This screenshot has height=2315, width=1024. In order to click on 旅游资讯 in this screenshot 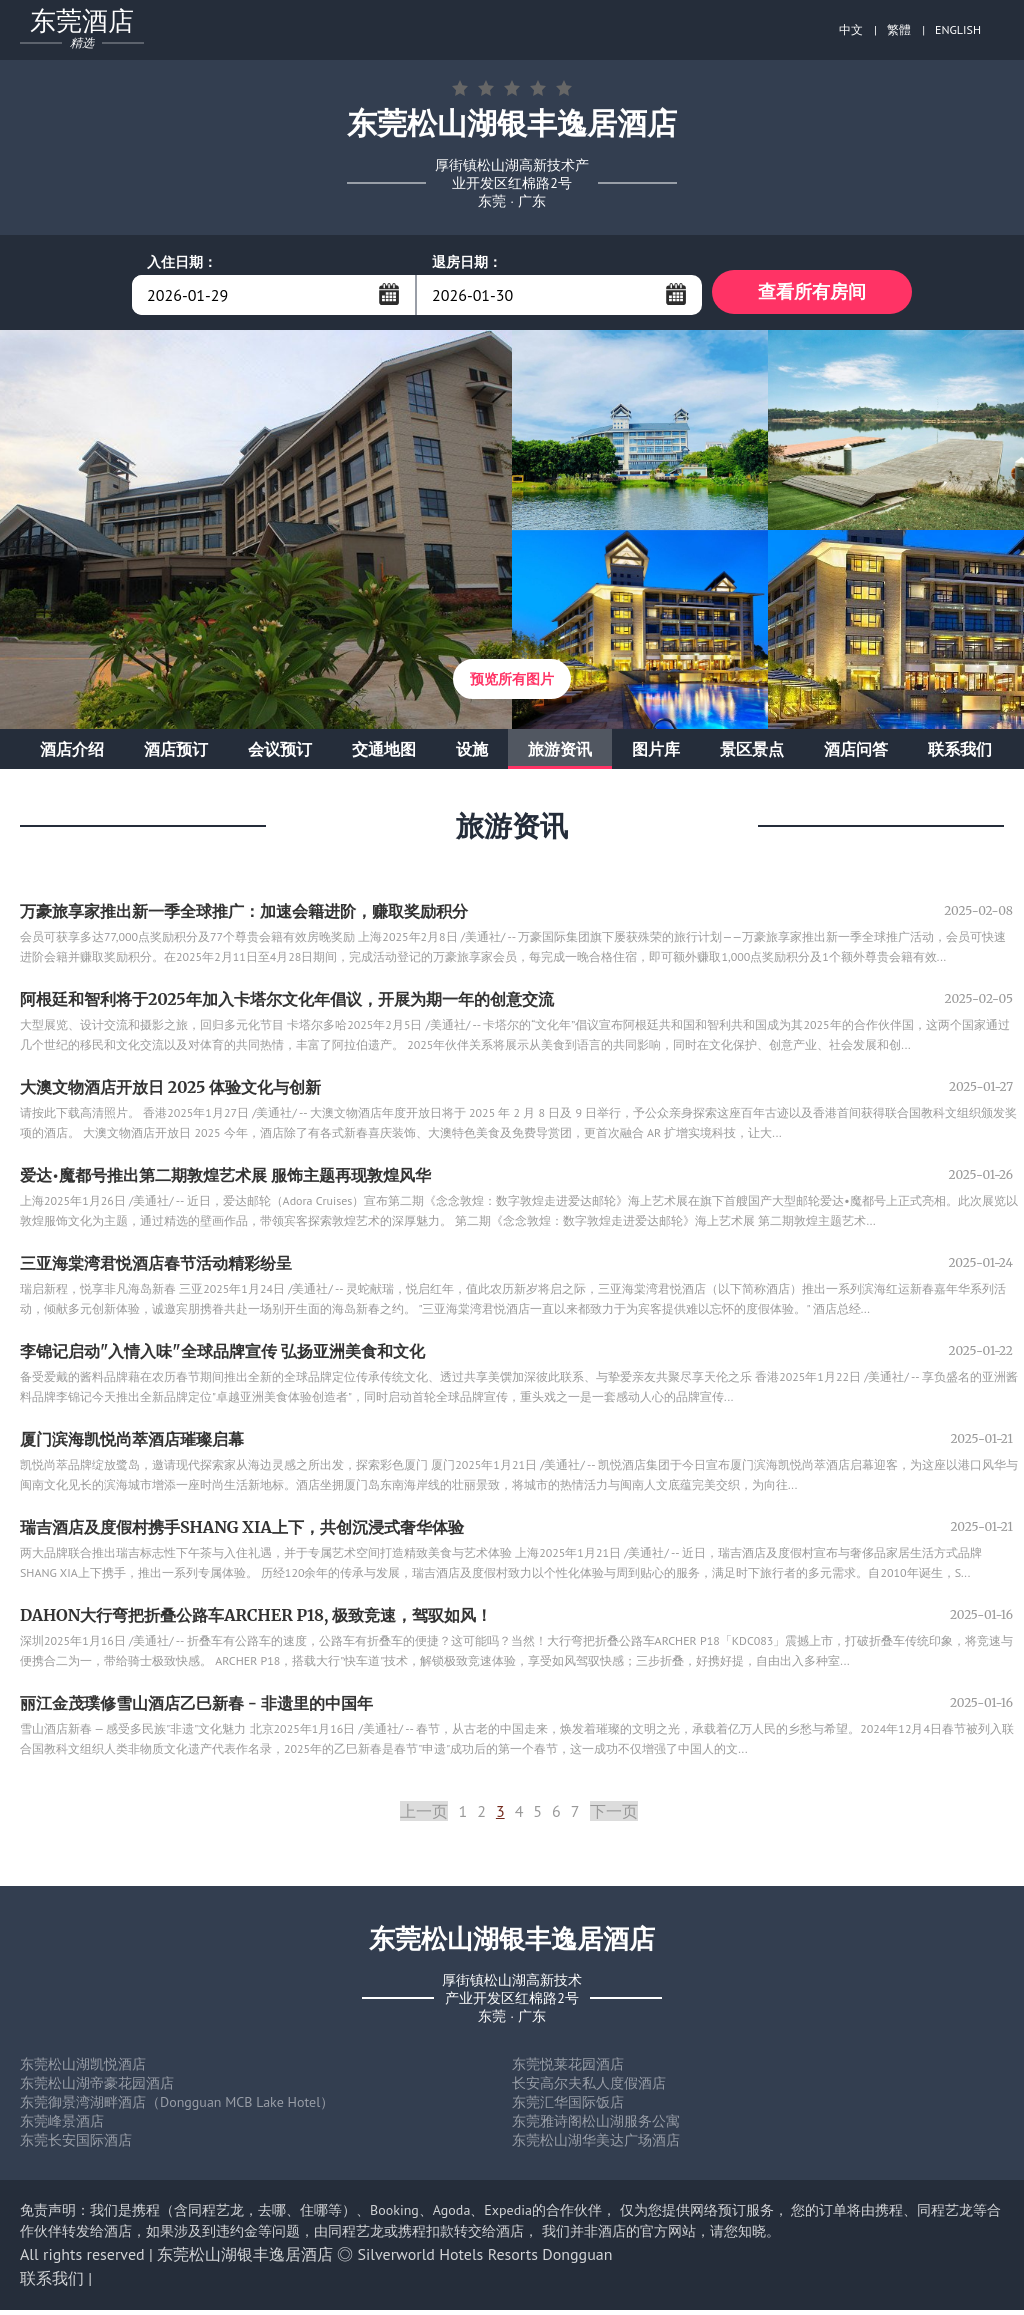, I will do `click(560, 754)`.